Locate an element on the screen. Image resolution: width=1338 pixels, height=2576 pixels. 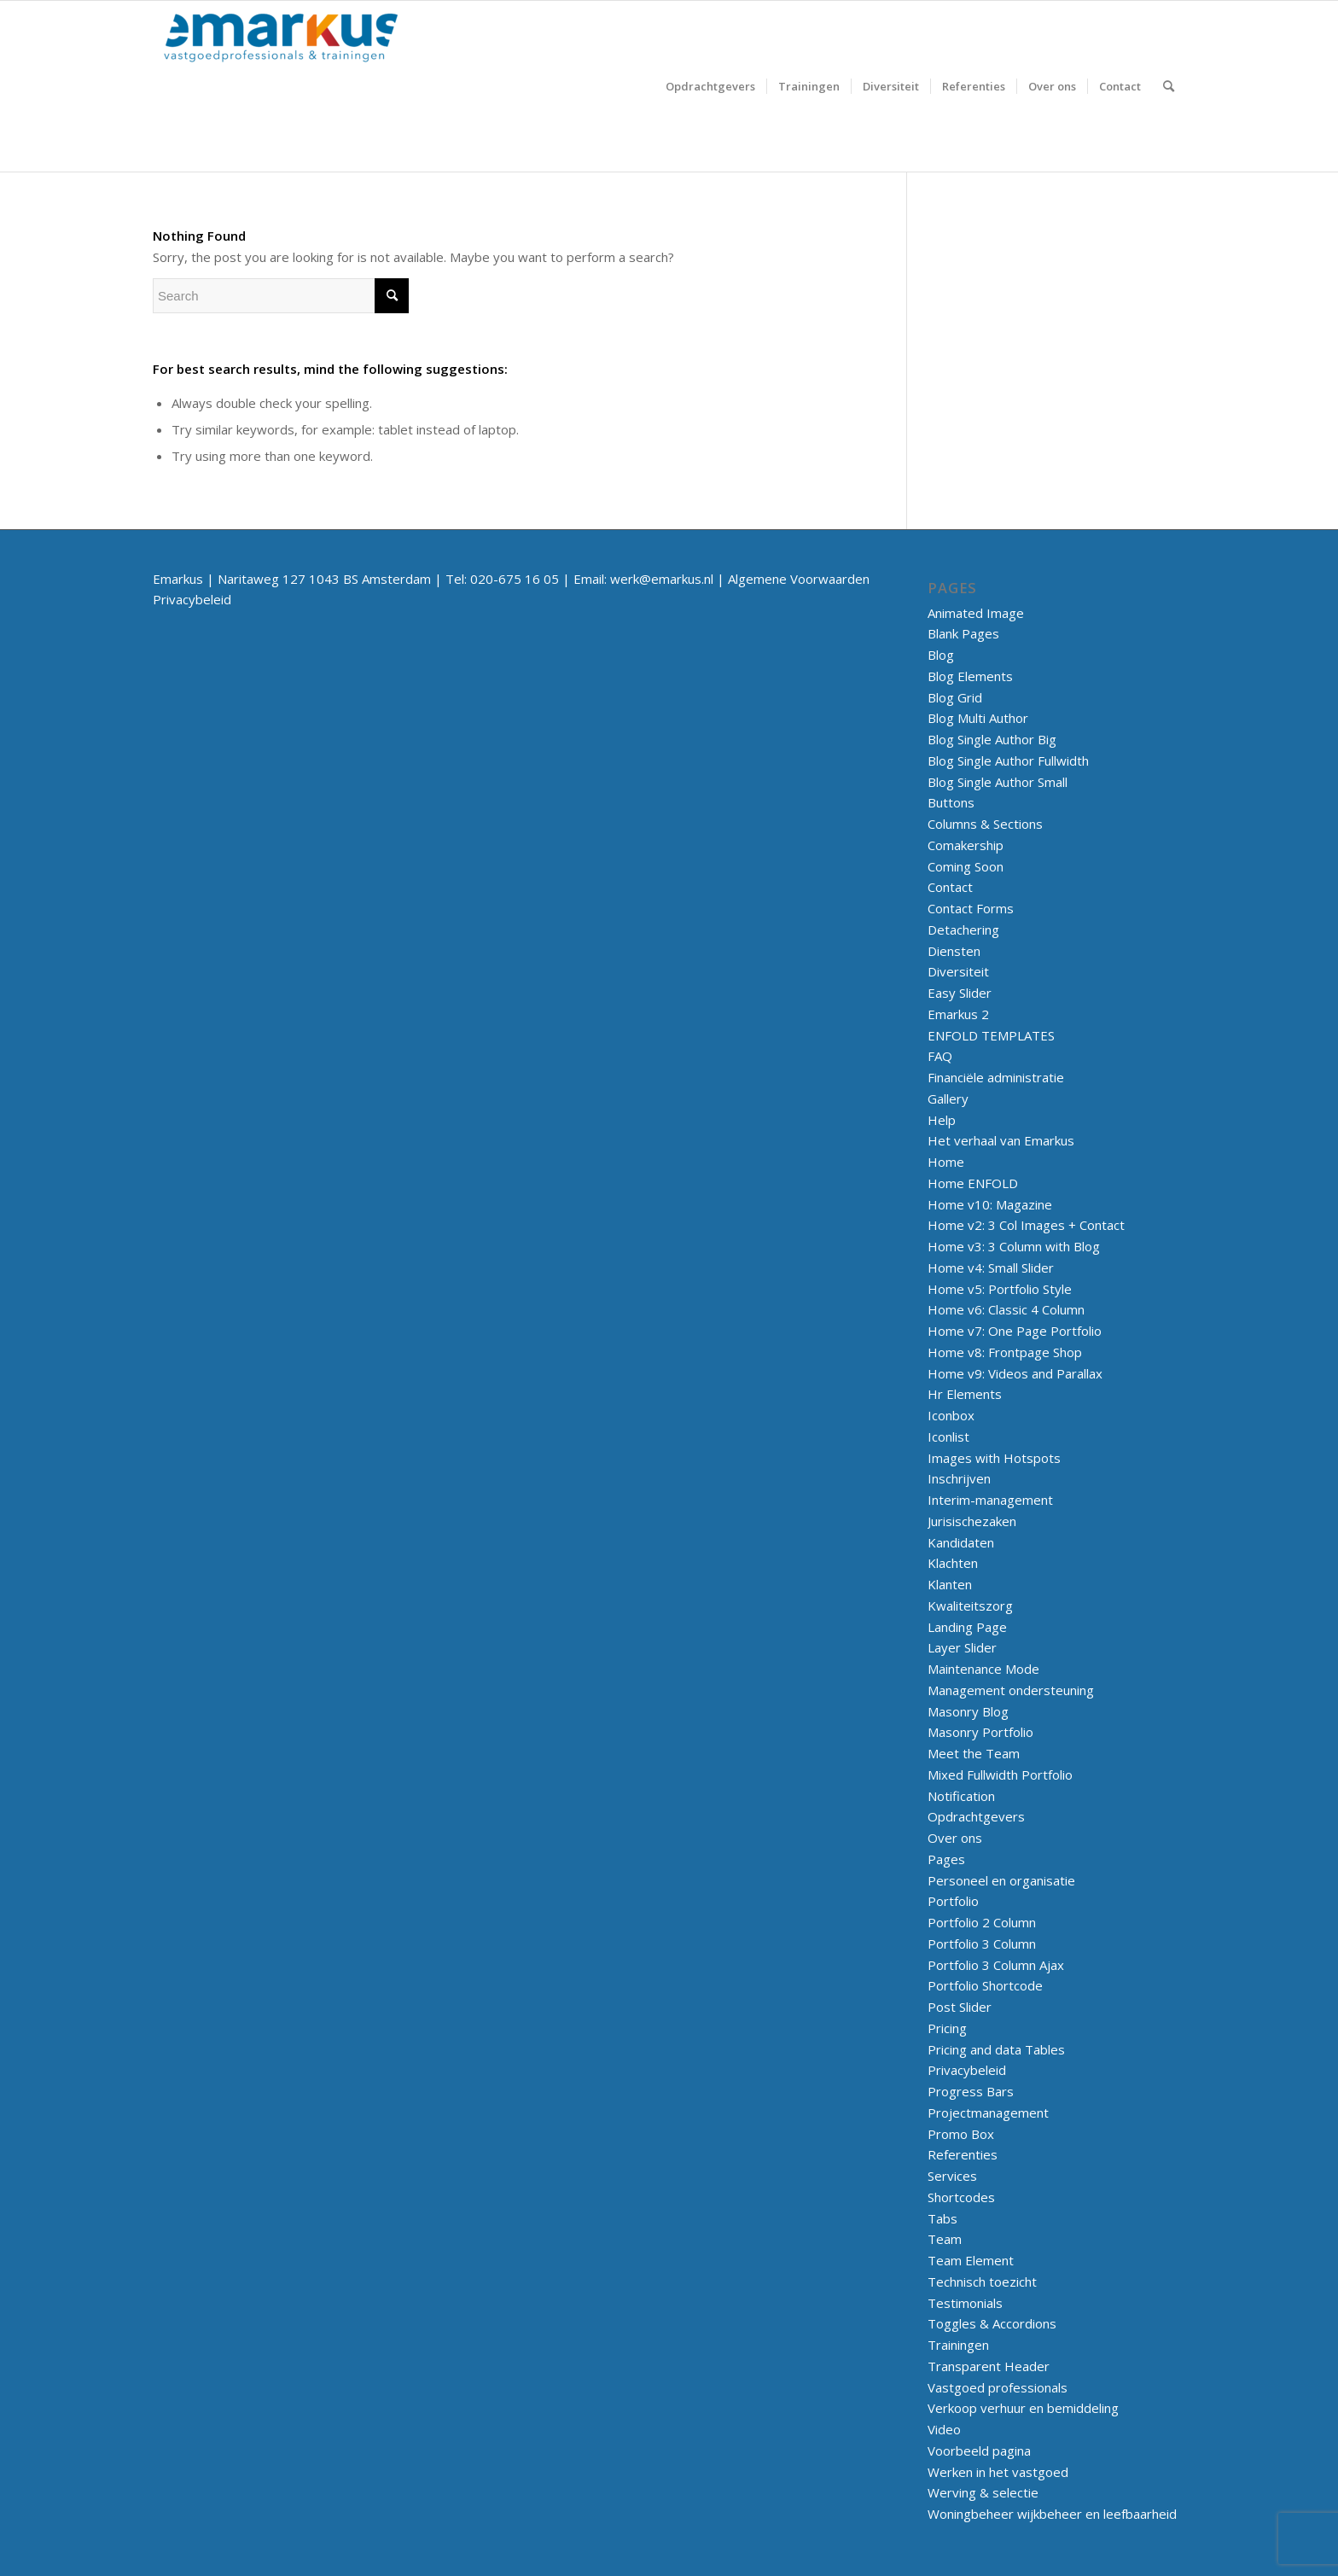
Meet the Team is located at coordinates (974, 1753).